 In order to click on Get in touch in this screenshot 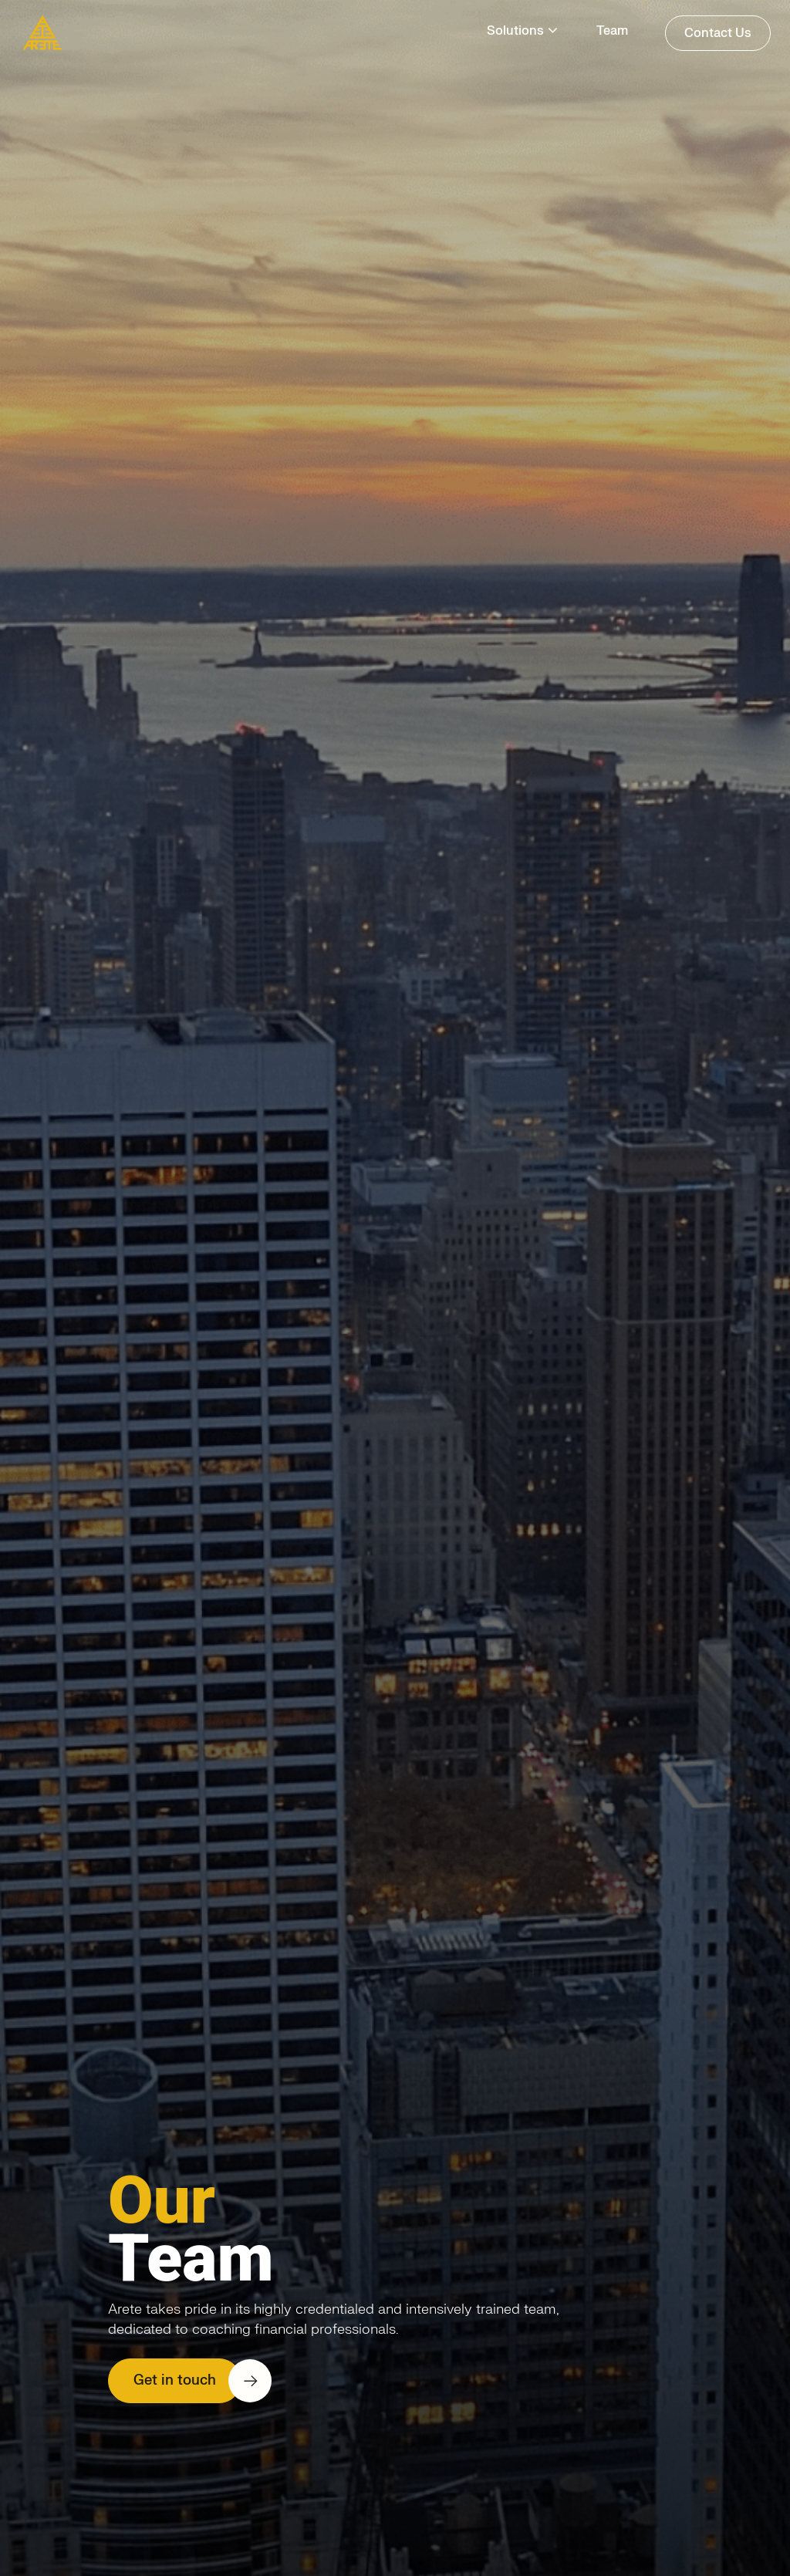, I will do `click(174, 2380)`.